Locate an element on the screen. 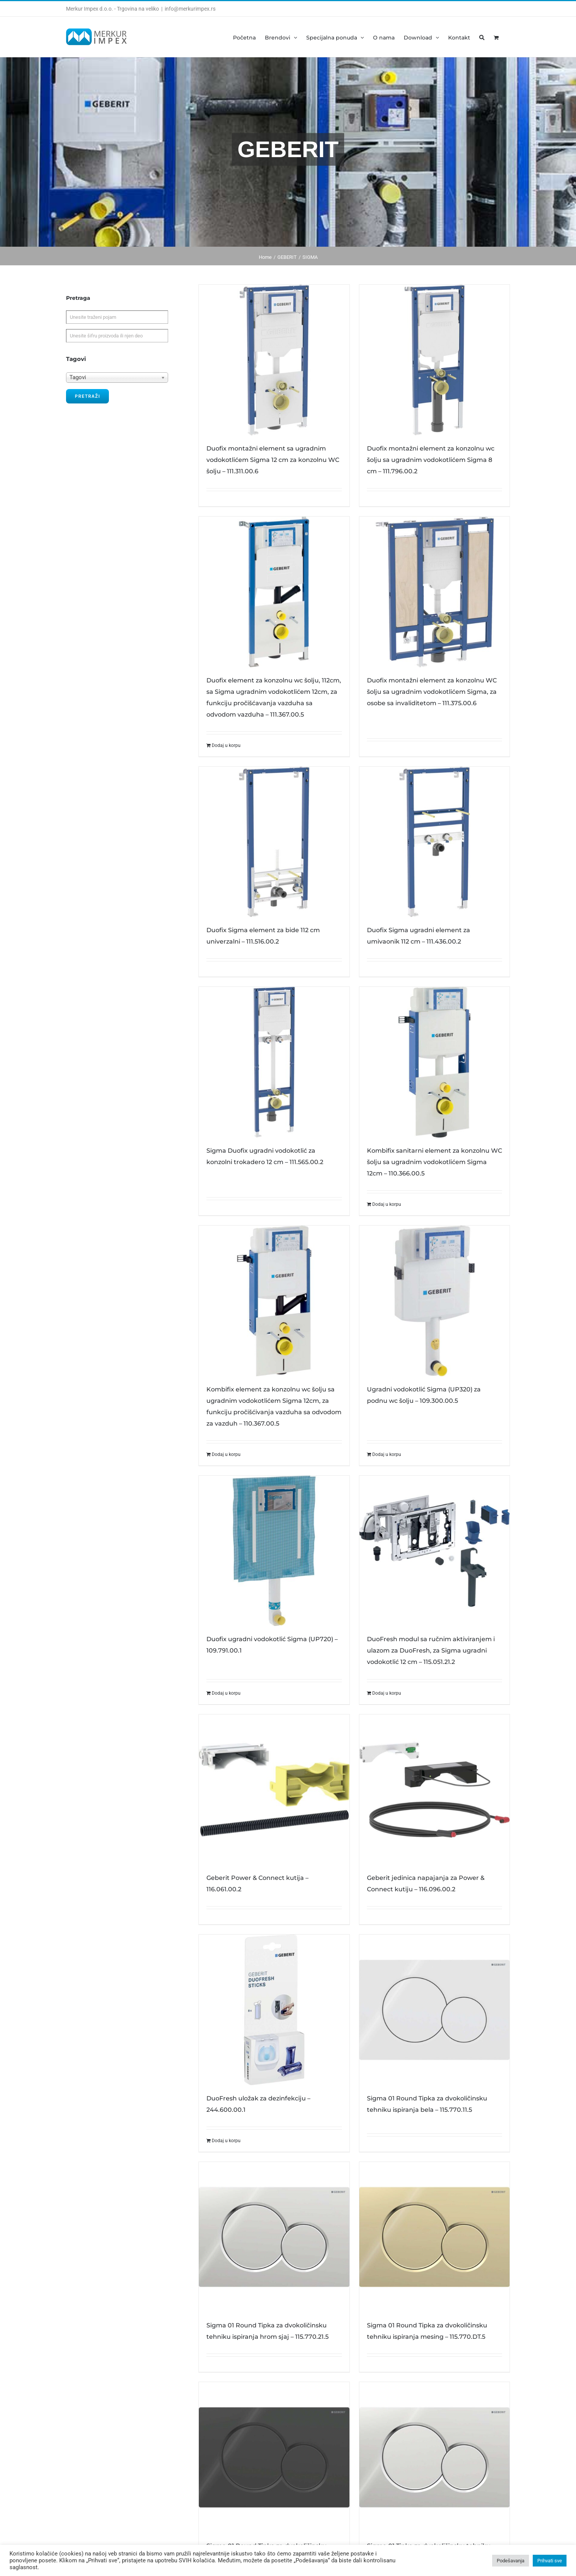 The image size is (576, 2576). Pretraži is located at coordinates (87, 396).